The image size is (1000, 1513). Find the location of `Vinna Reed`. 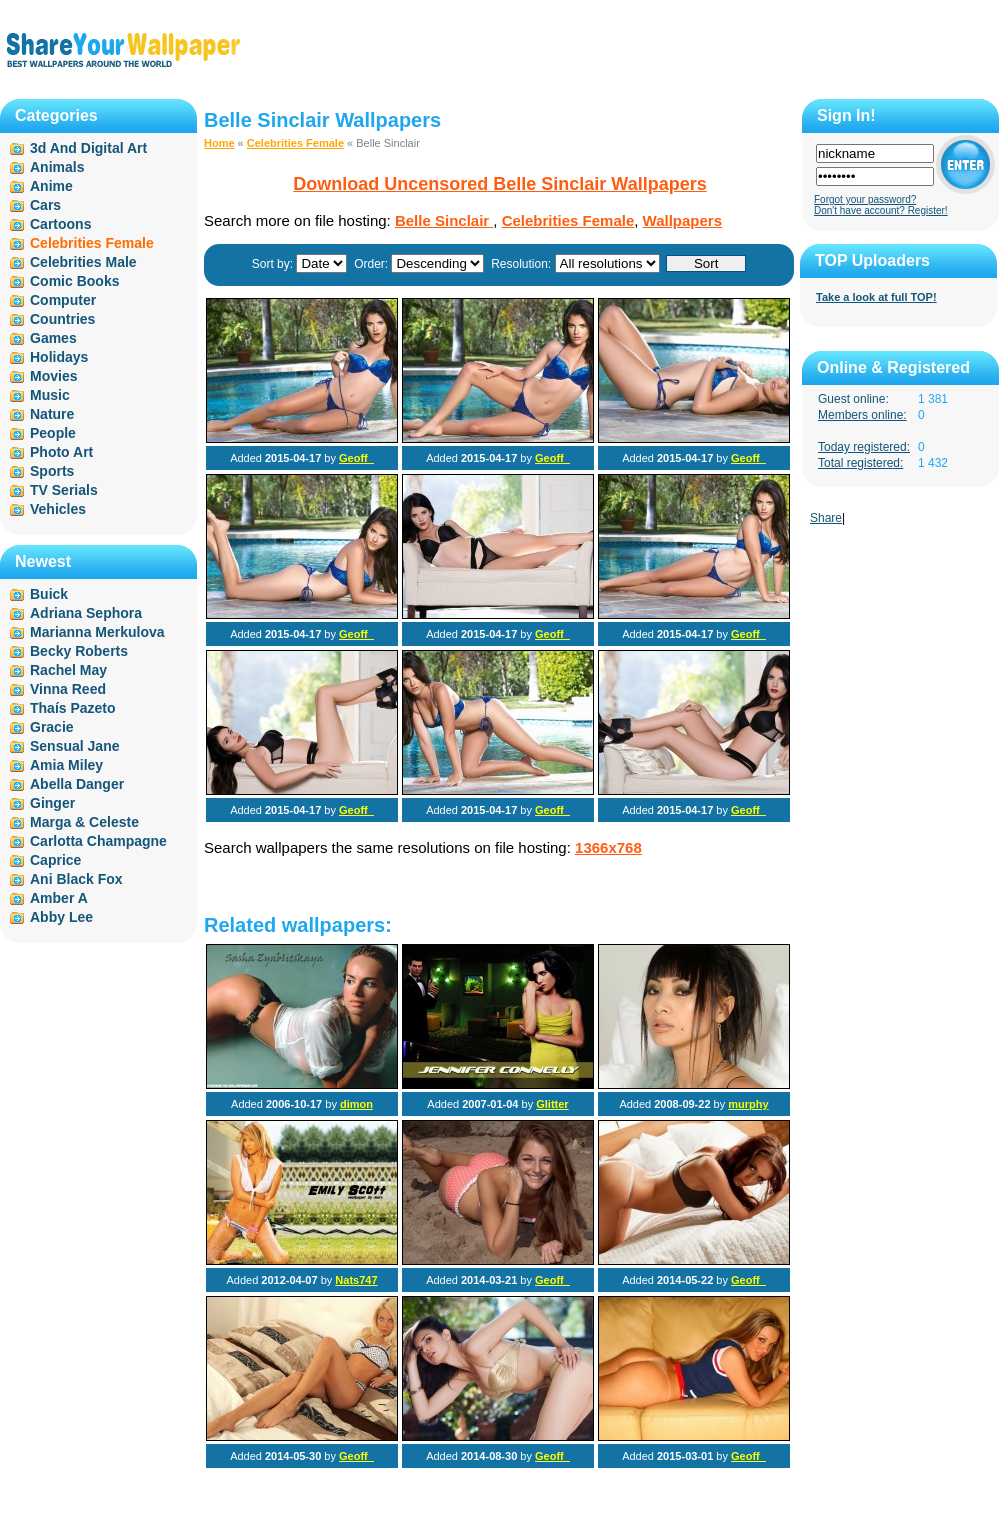

Vinna Reed is located at coordinates (68, 689).